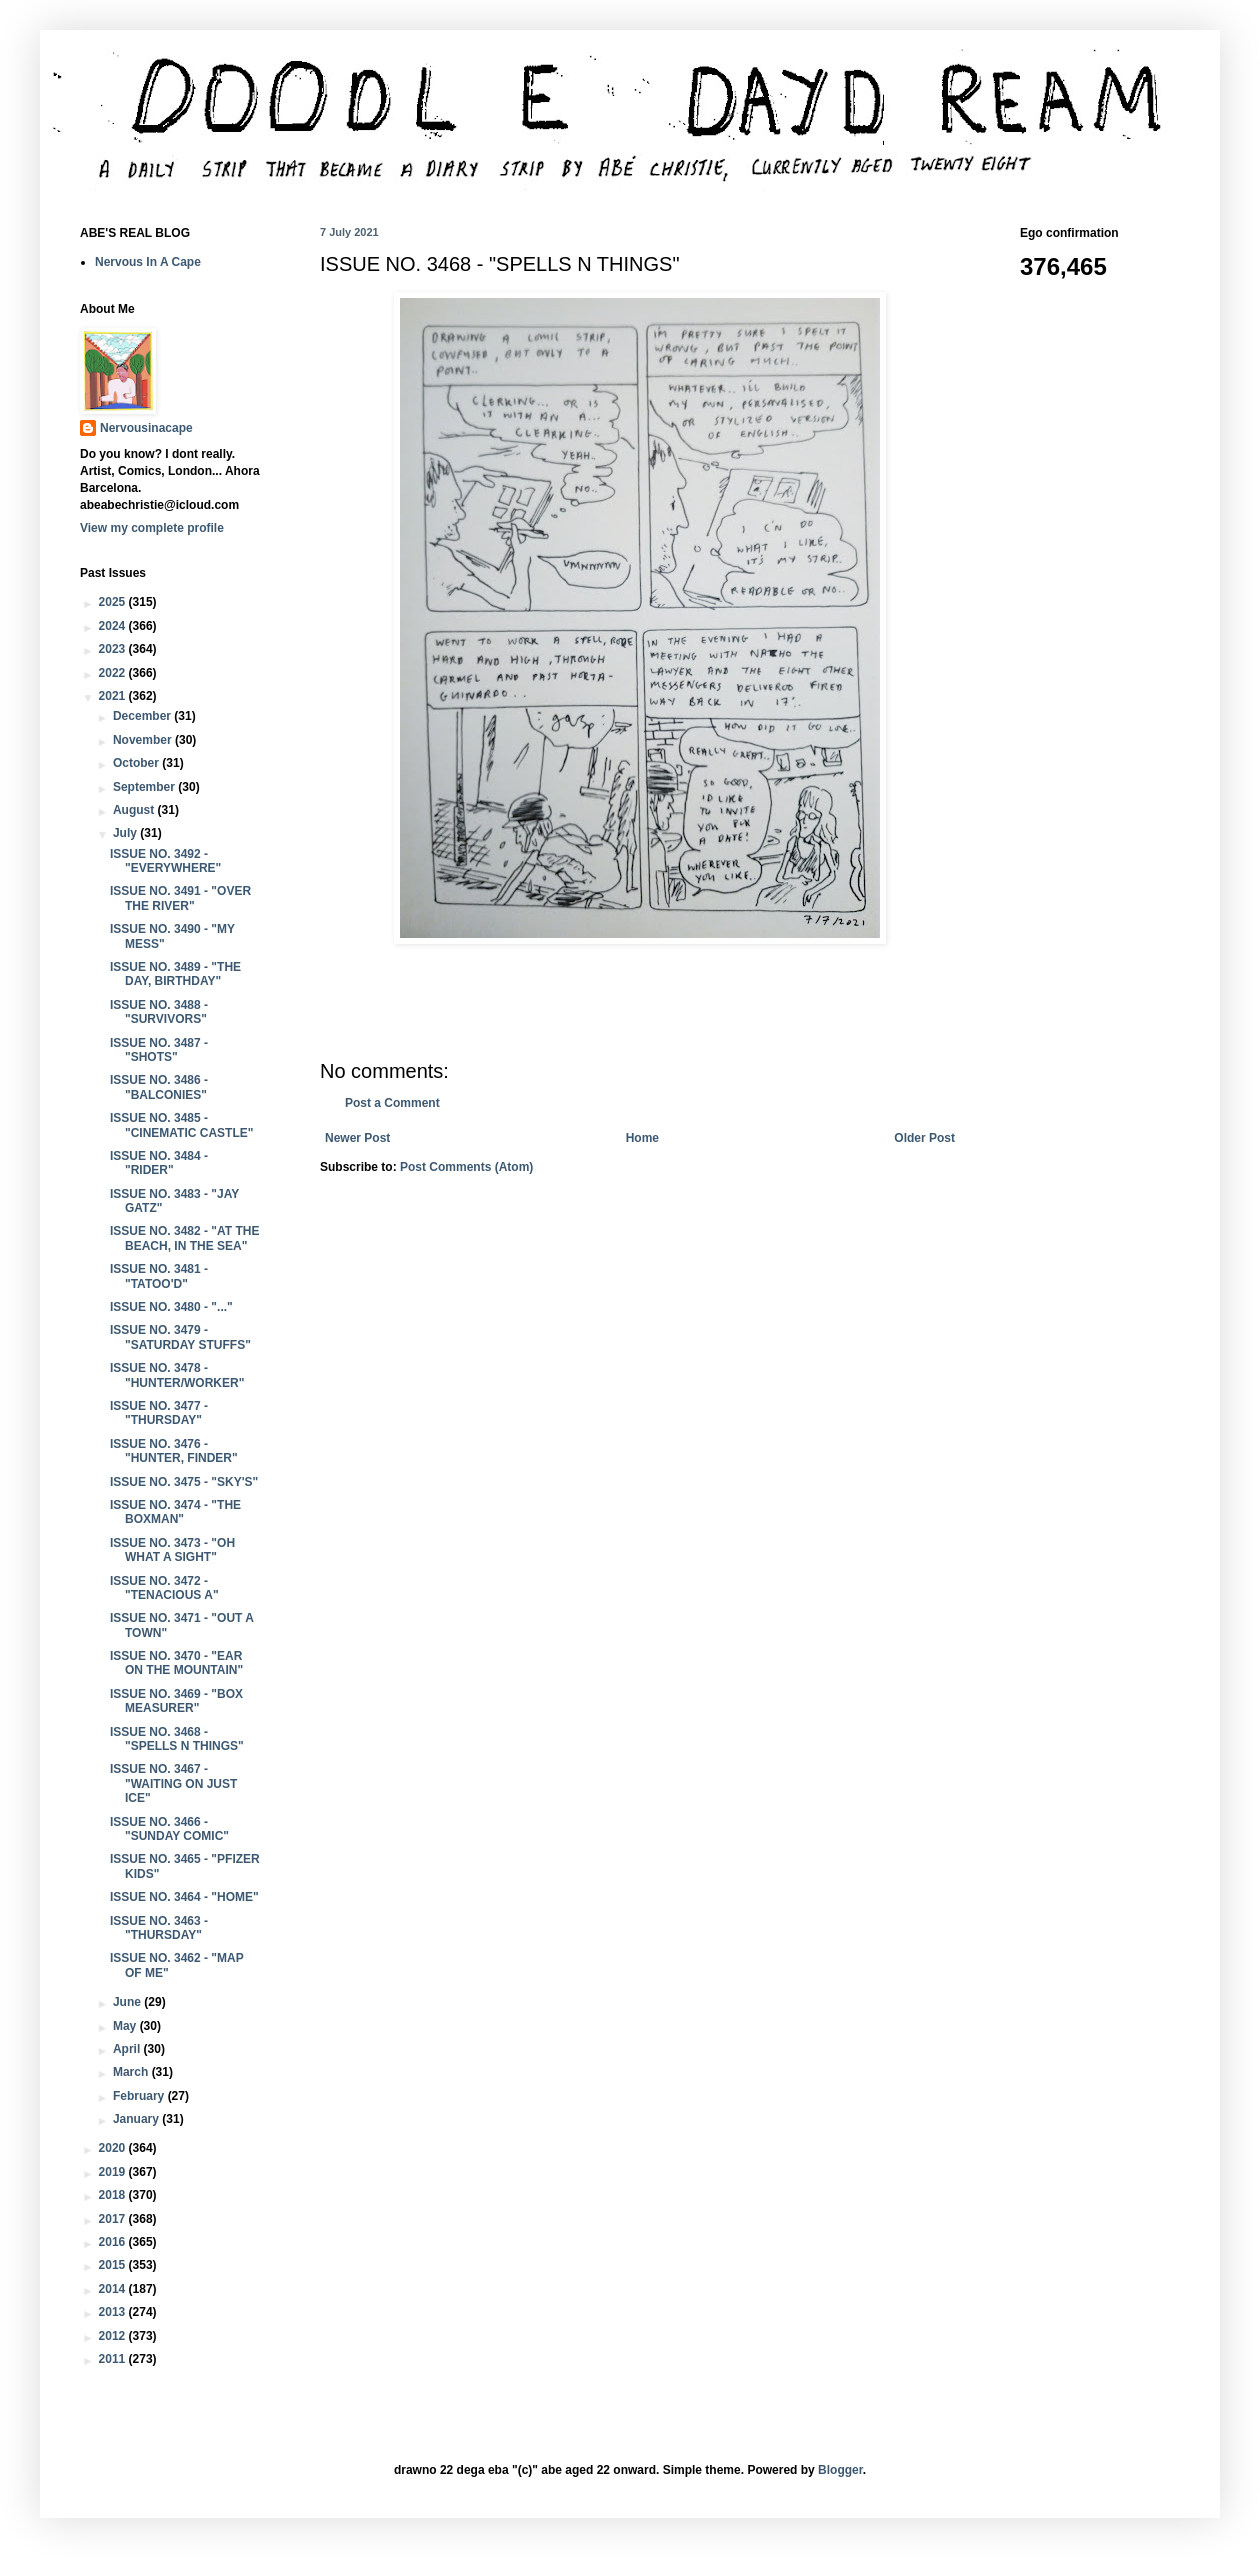 This screenshot has height=2559, width=1260. What do you see at coordinates (114, 2359) in the screenshot?
I see `2011` at bounding box center [114, 2359].